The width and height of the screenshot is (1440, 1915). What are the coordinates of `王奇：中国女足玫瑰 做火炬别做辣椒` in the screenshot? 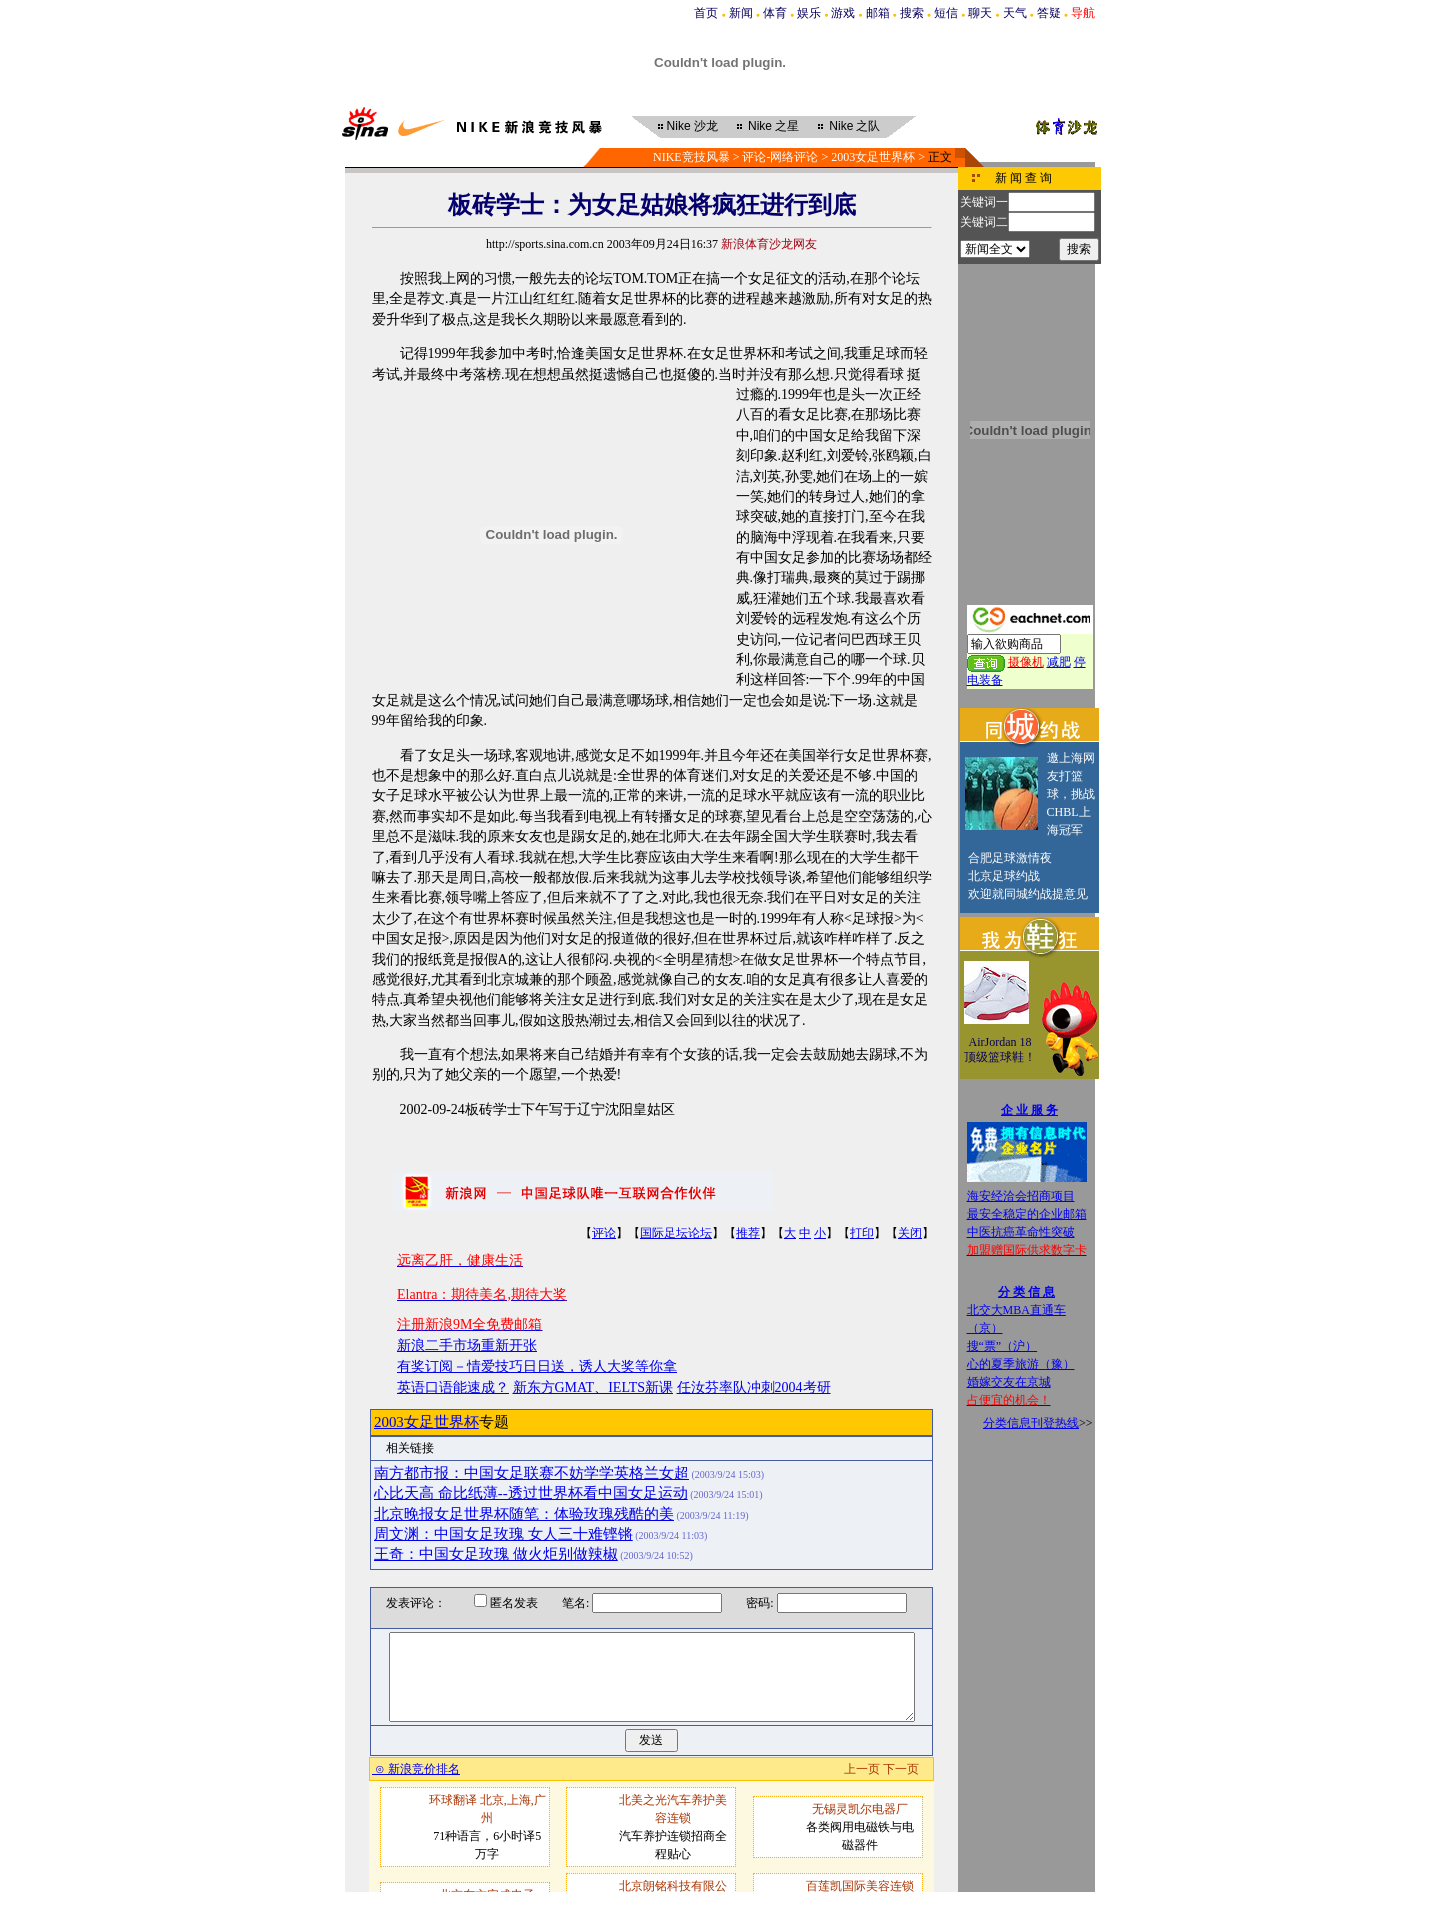 It's located at (496, 1554).